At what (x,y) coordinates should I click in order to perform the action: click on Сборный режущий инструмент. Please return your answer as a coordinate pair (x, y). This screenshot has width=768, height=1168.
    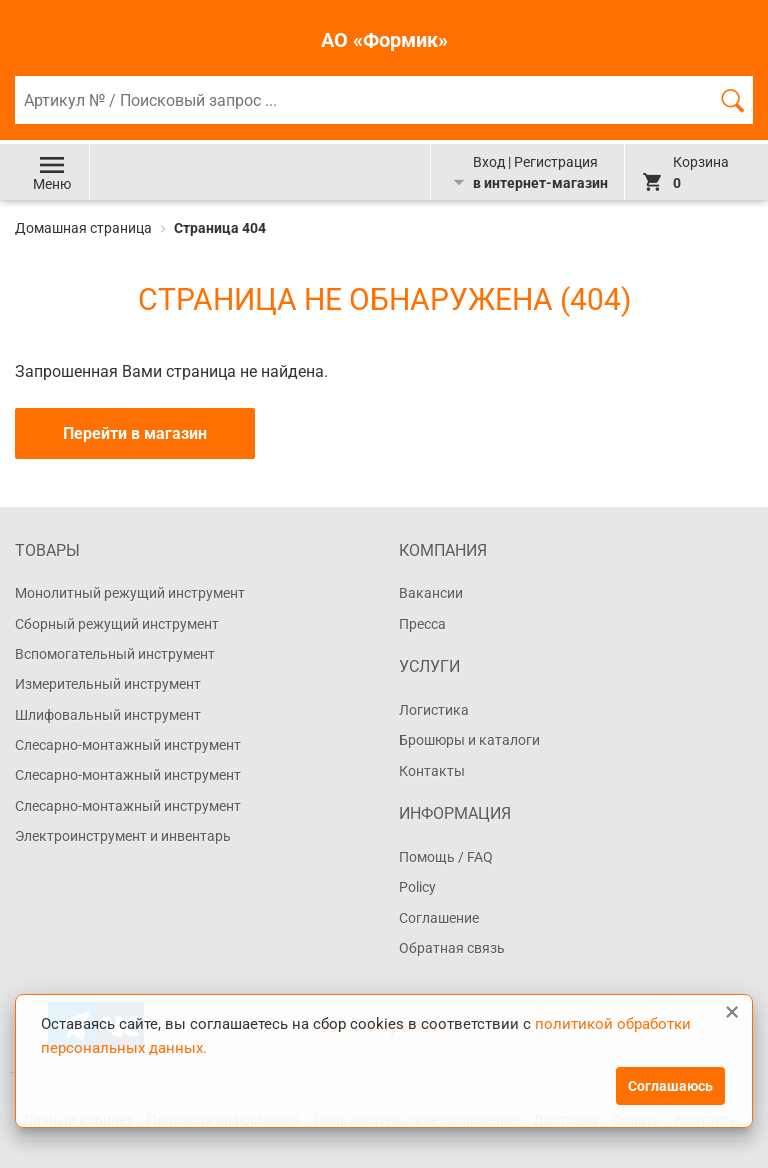
    Looking at the image, I should click on (117, 624).